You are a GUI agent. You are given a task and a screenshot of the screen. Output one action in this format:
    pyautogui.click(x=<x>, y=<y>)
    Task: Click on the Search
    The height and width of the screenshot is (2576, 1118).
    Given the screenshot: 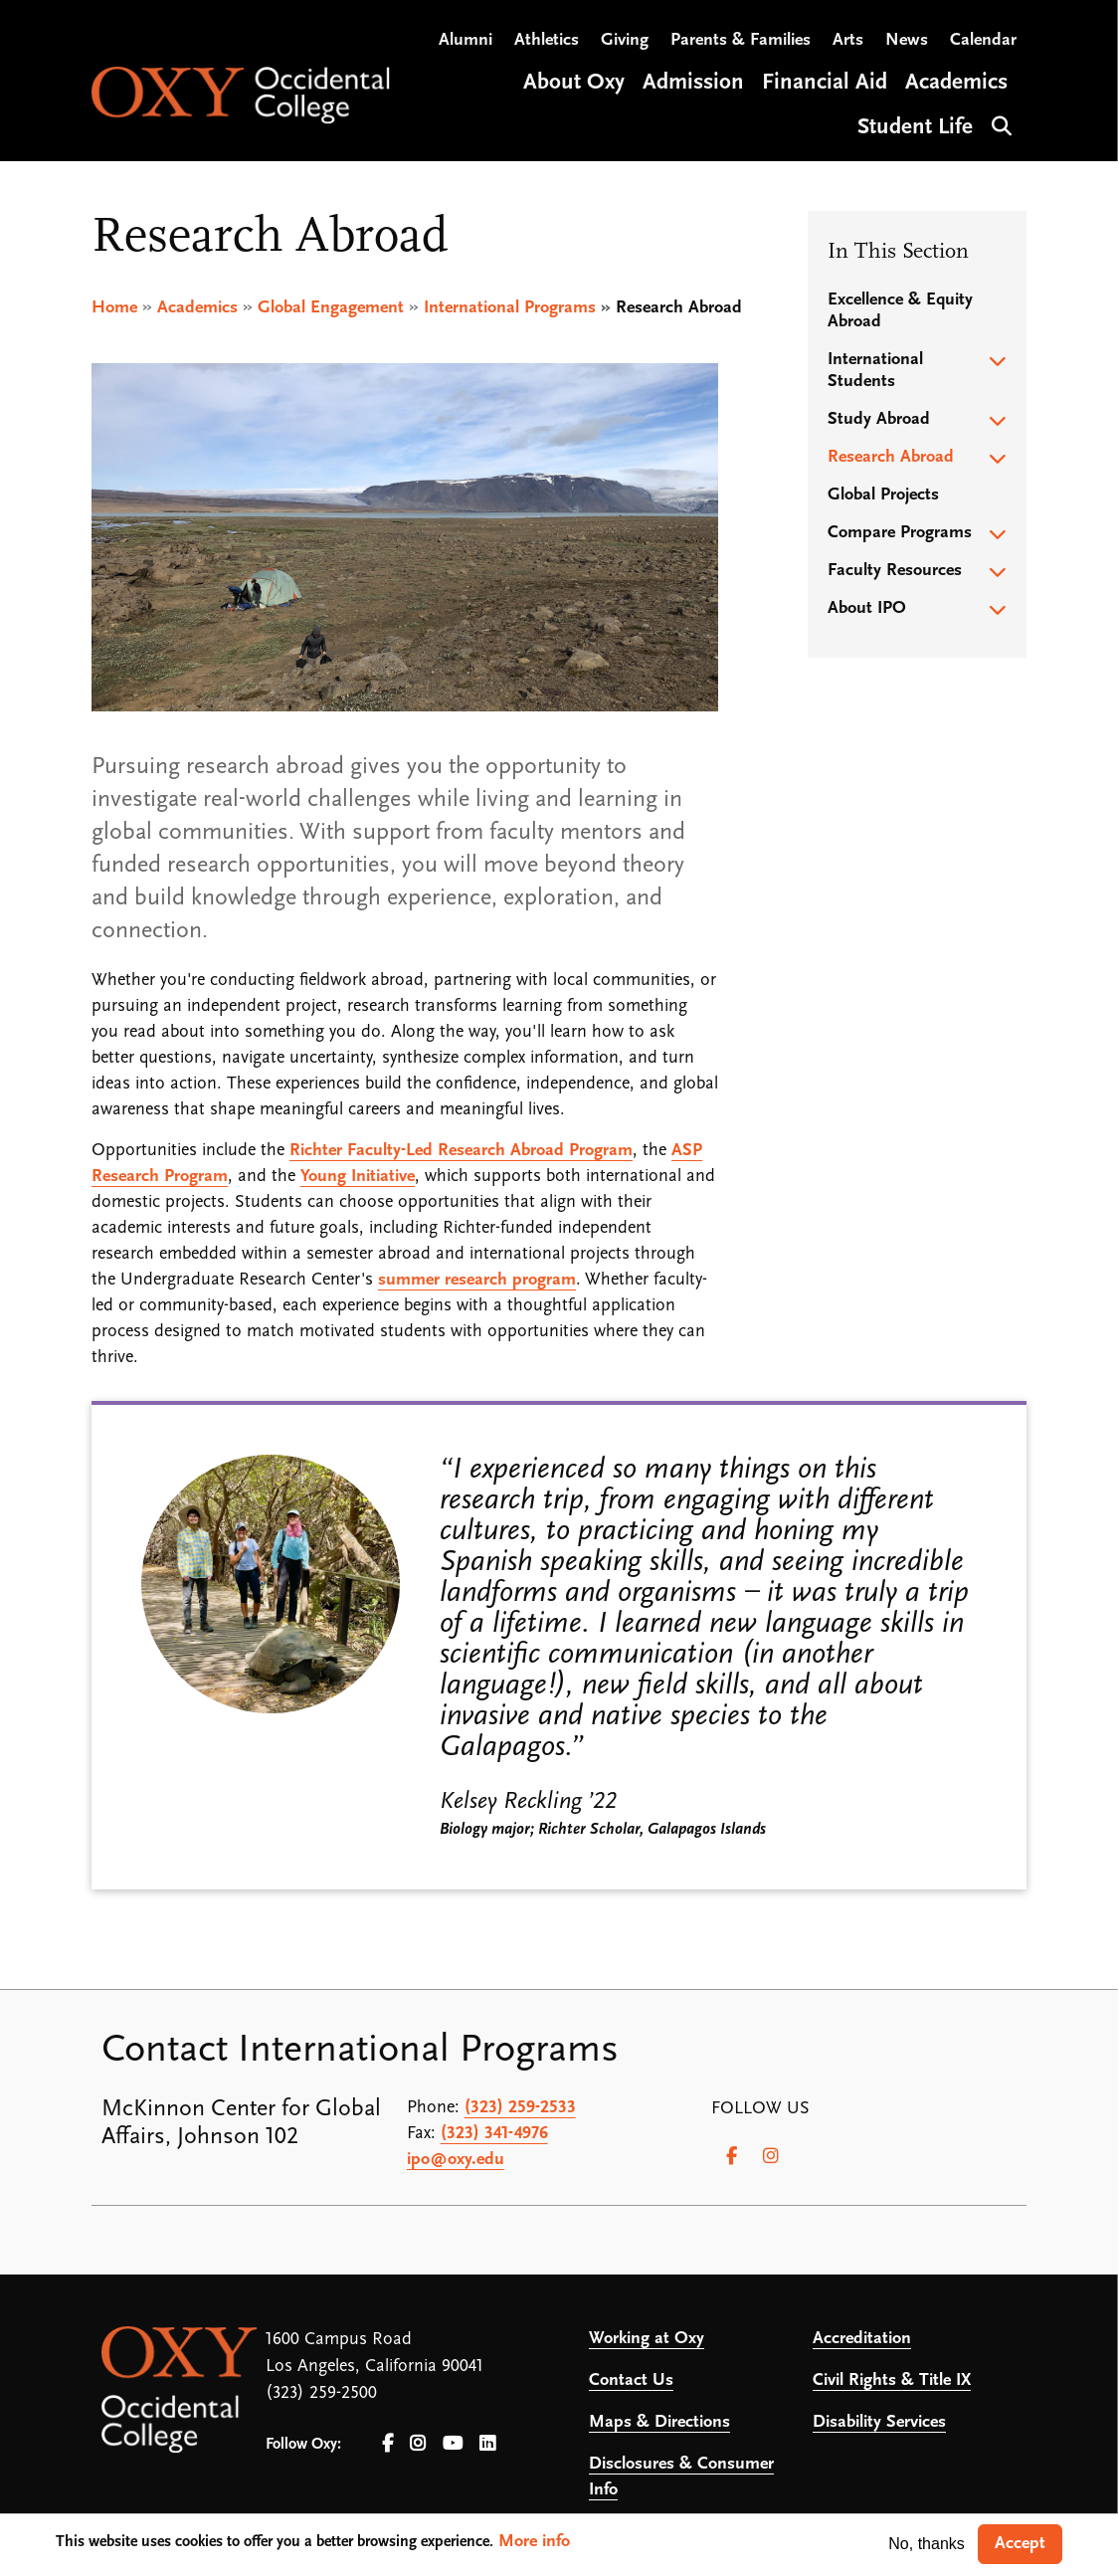 What is the action you would take?
    pyautogui.click(x=999, y=123)
    